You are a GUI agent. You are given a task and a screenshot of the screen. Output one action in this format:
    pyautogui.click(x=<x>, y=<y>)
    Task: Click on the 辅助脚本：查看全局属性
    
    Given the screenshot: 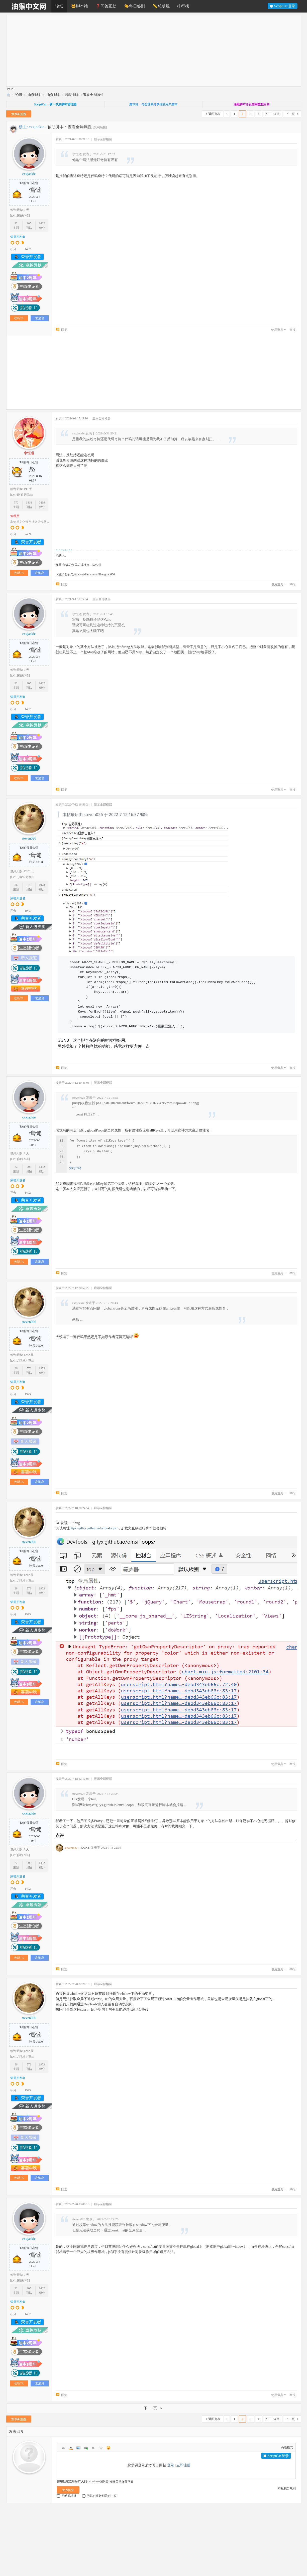 What is the action you would take?
    pyautogui.click(x=84, y=95)
    